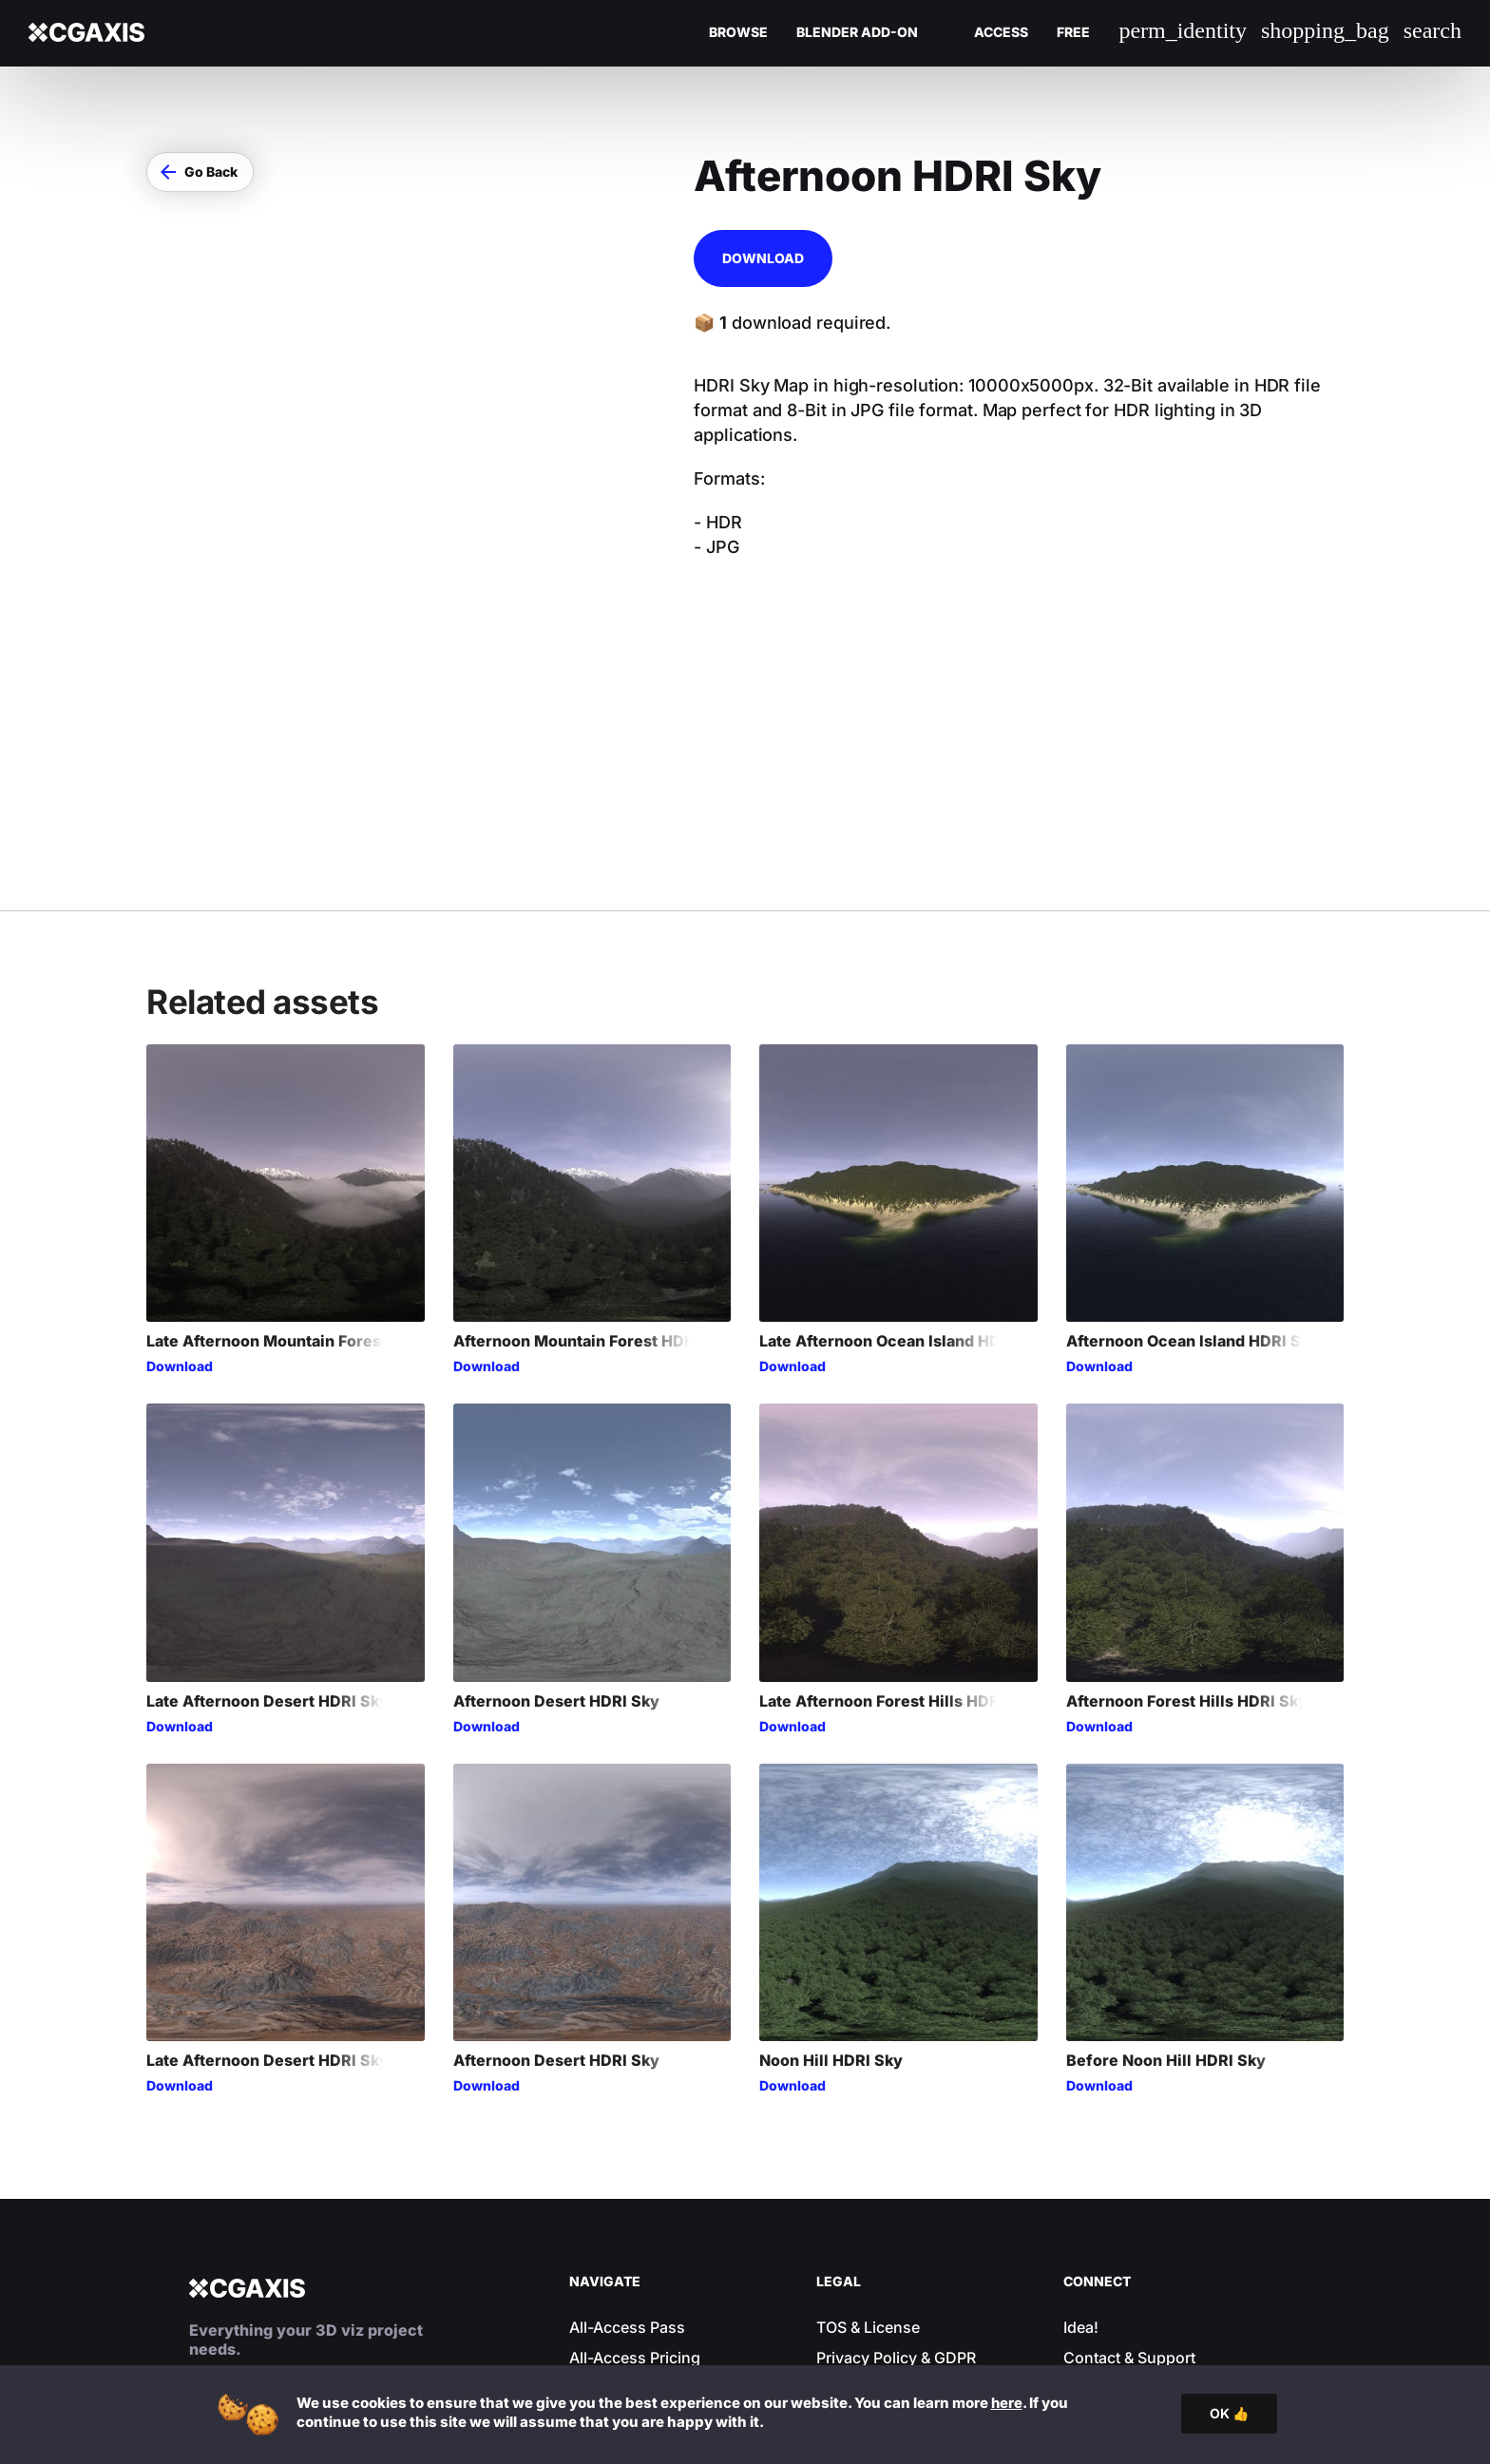  Describe the element at coordinates (1099, 2224) in the screenshot. I see `Instagram` at that location.